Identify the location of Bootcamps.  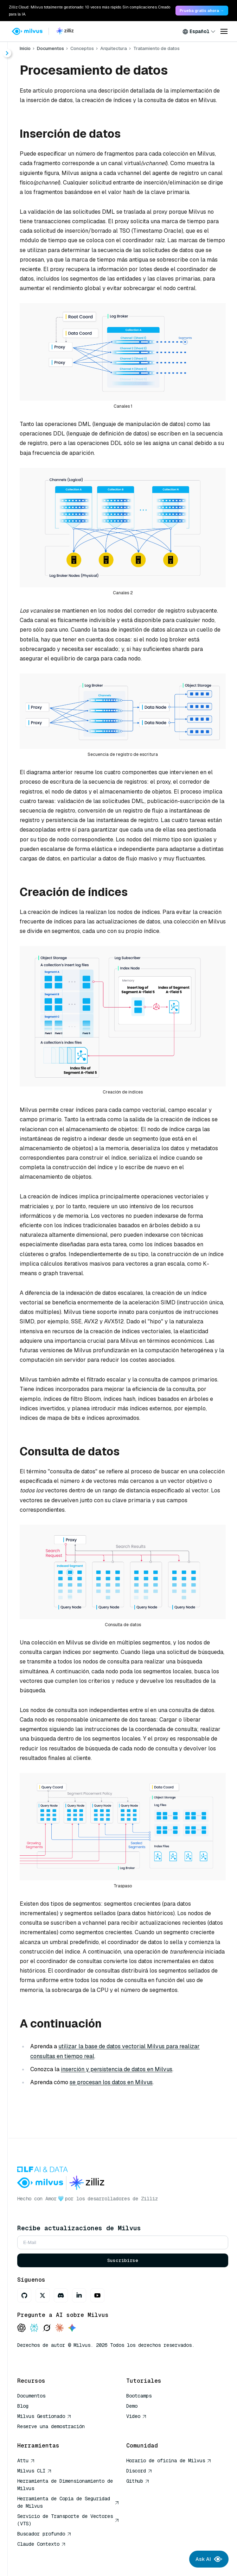
(139, 2396).